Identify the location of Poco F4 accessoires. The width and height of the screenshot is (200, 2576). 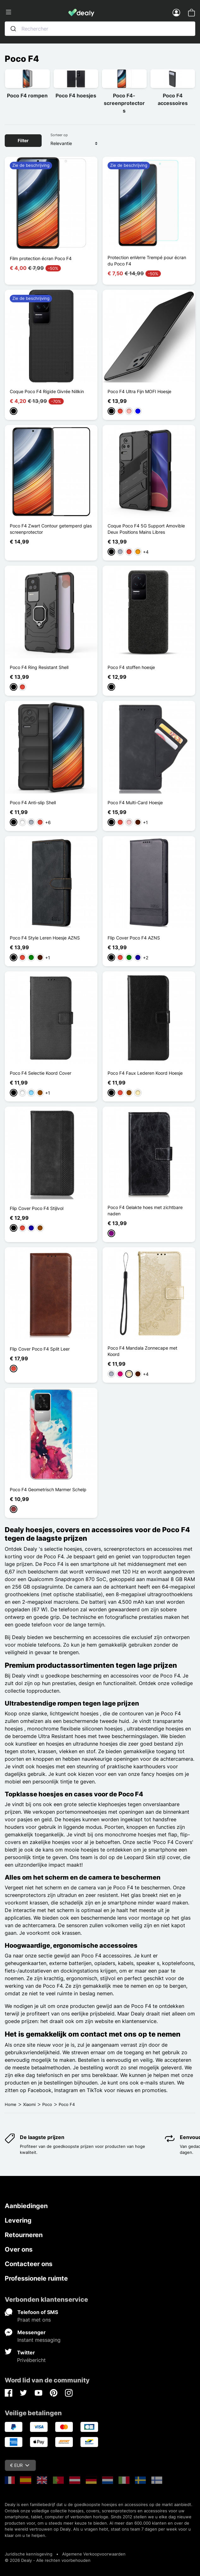
(173, 99).